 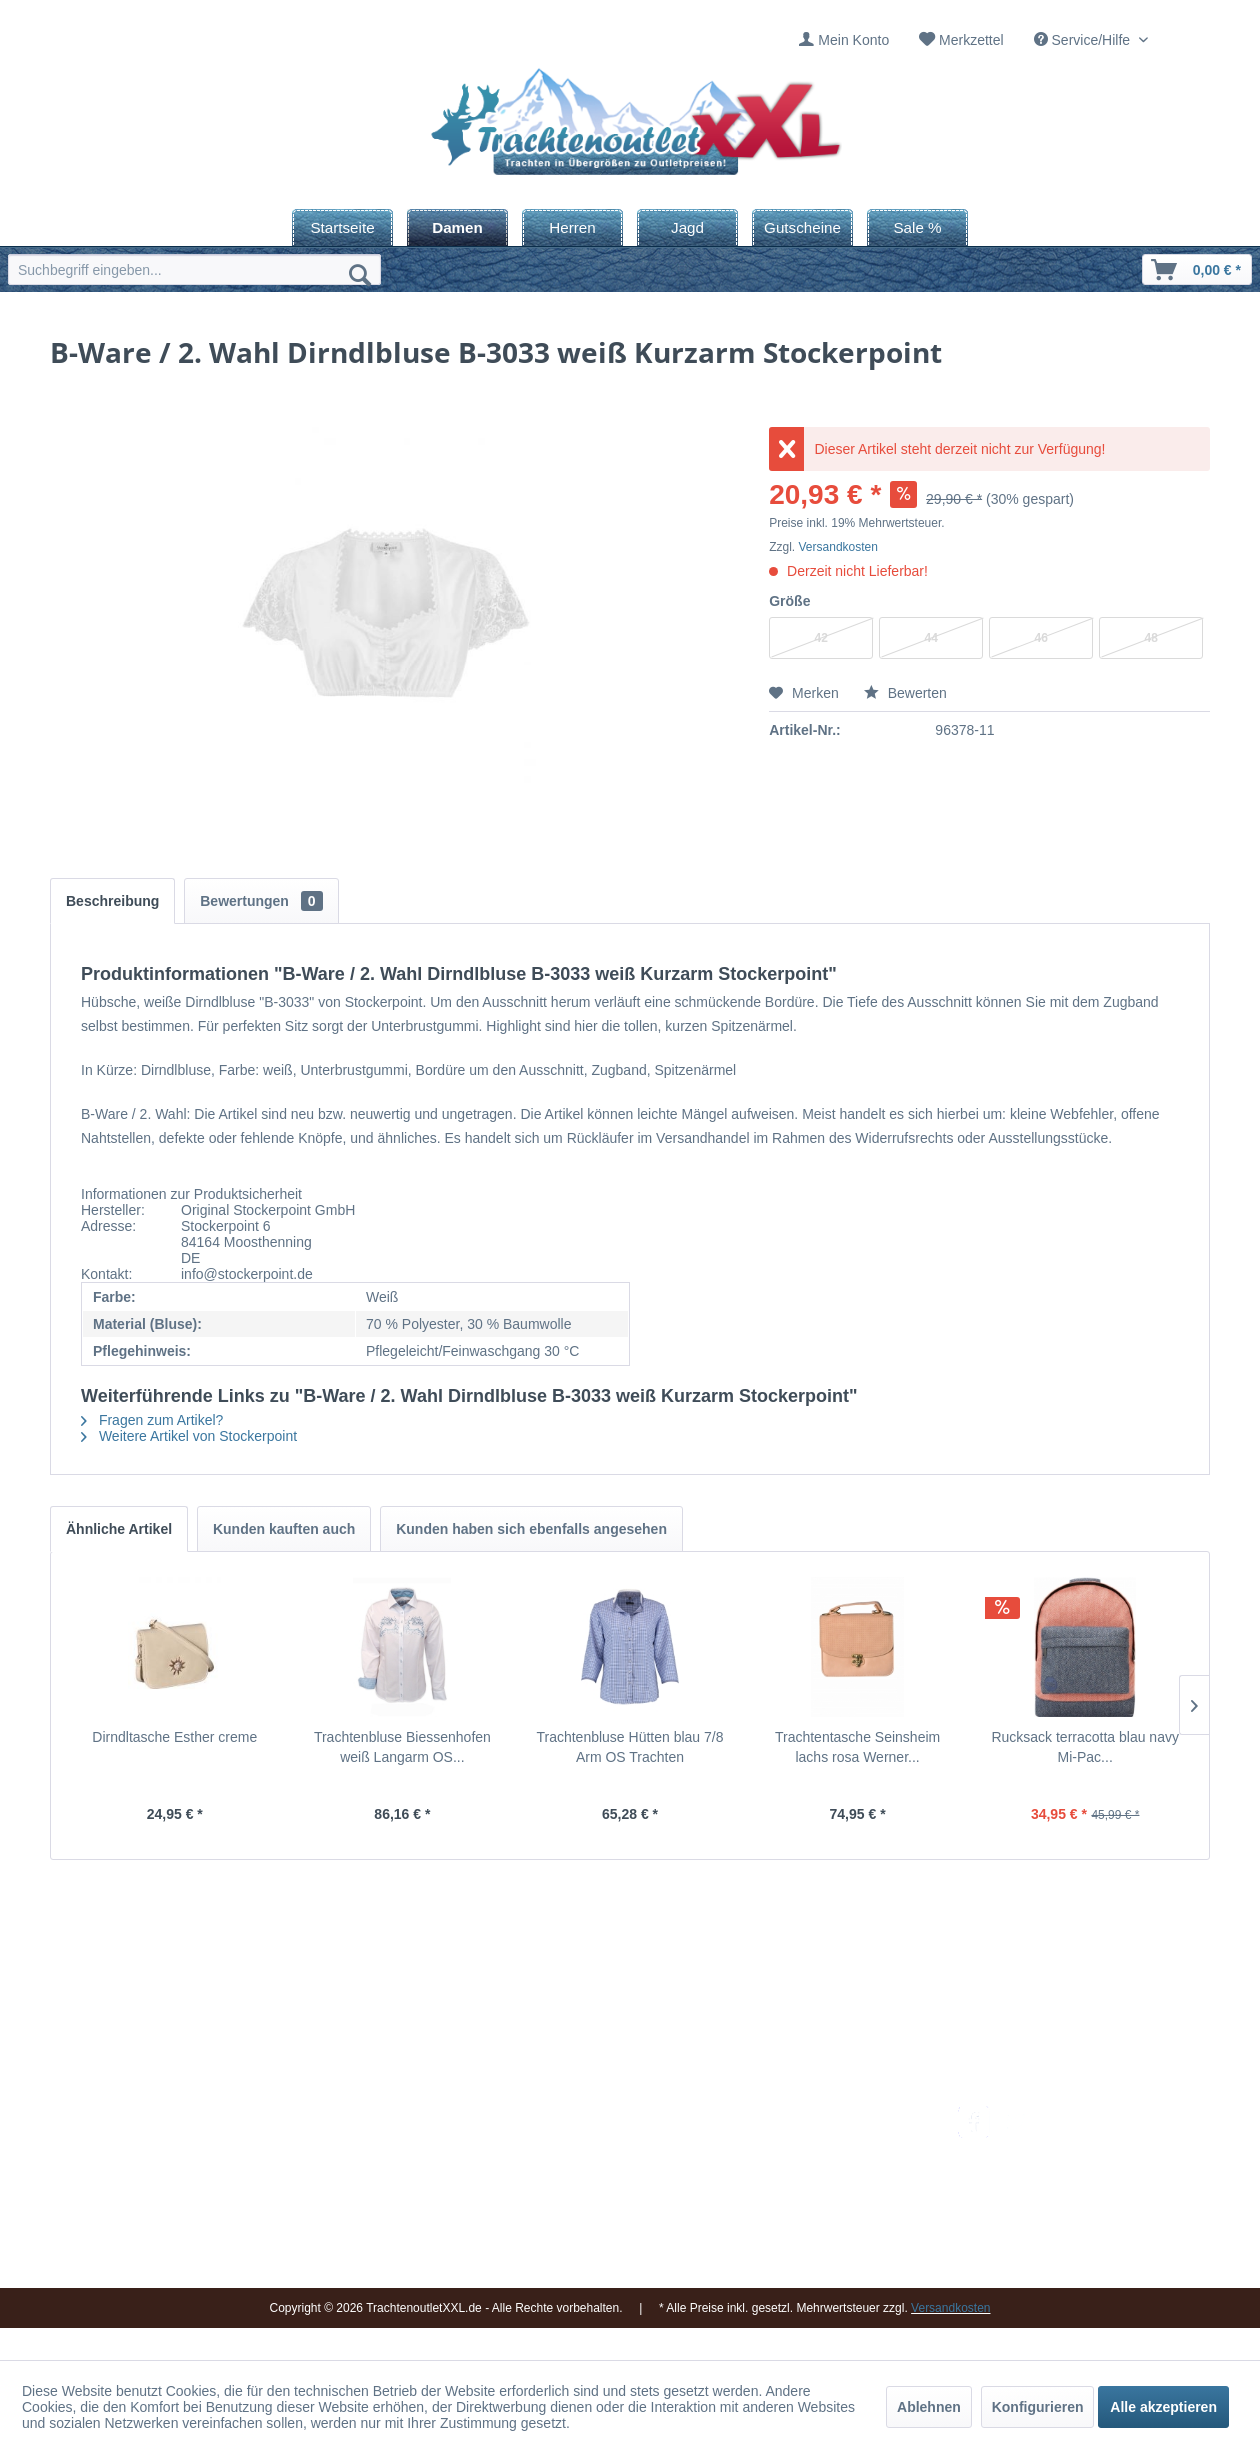 I want to click on Mein Konto, so click(x=853, y=40).